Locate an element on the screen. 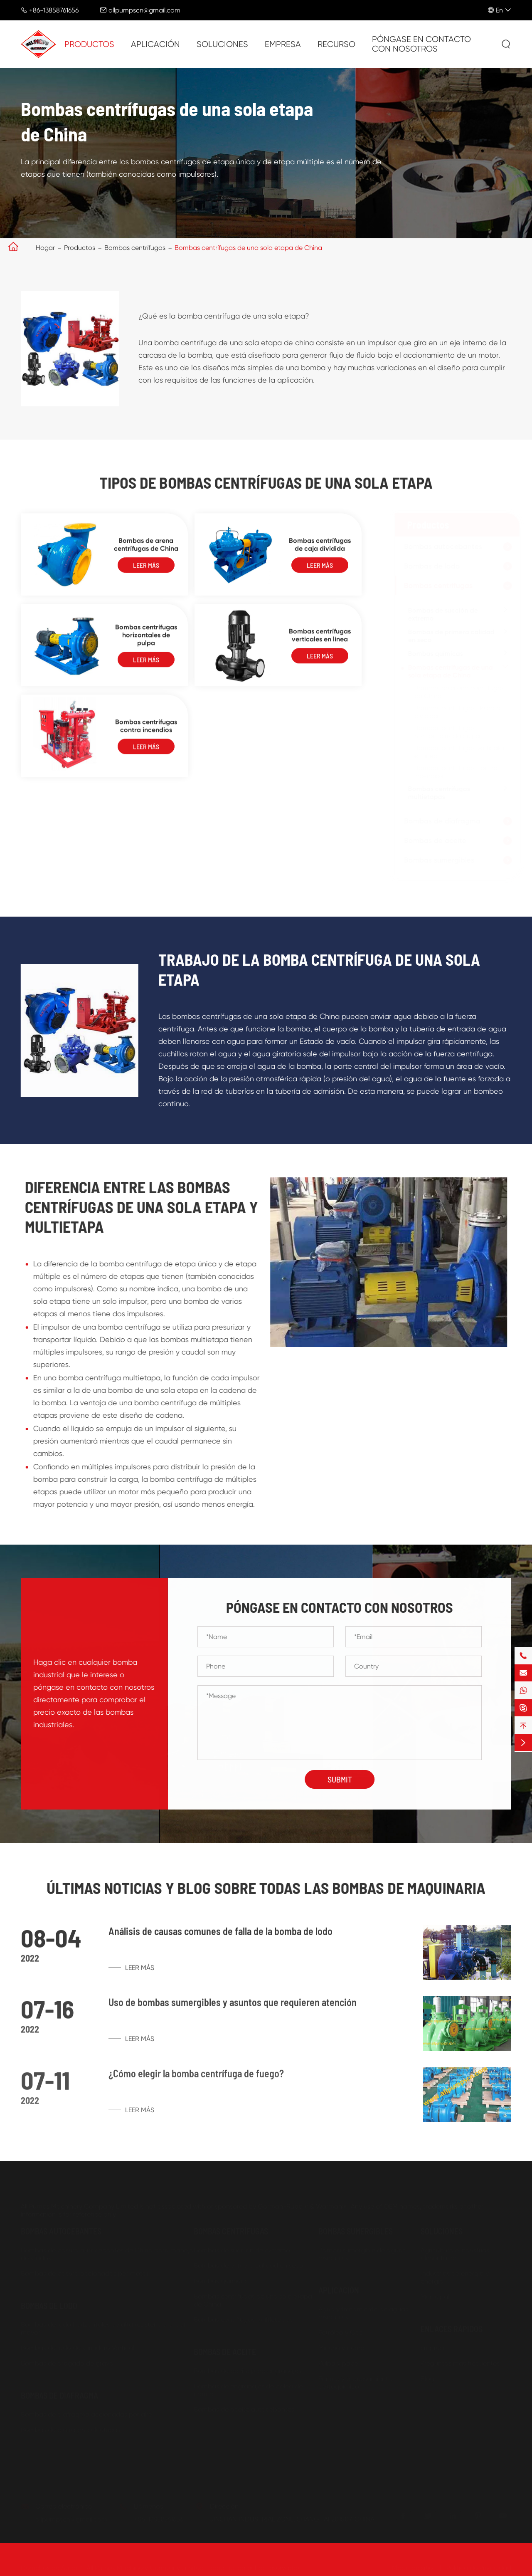  Bombas centrífugas is located at coordinates (134, 248).